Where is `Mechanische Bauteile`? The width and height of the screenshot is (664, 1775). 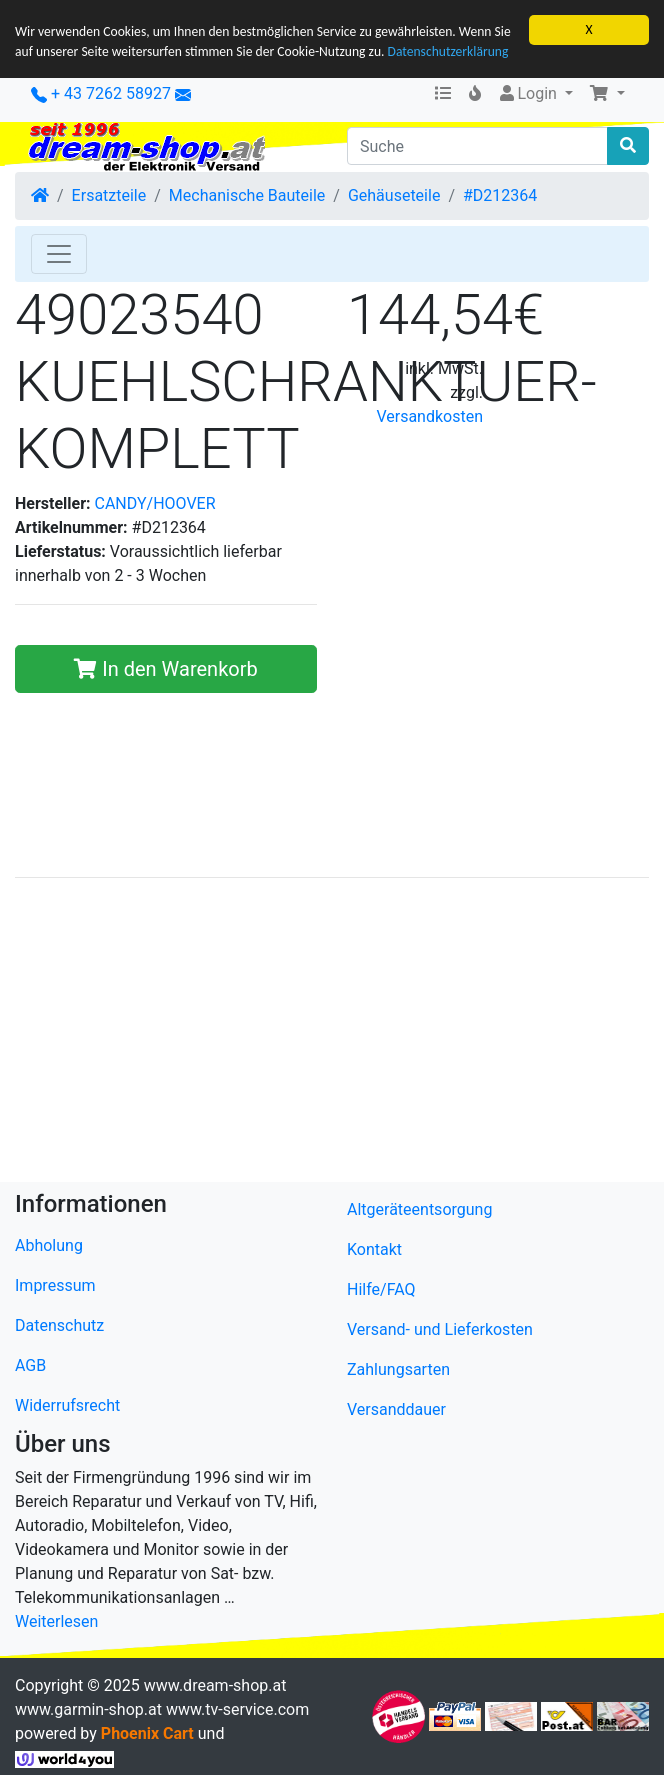 Mechanische Bauteile is located at coordinates (247, 195).